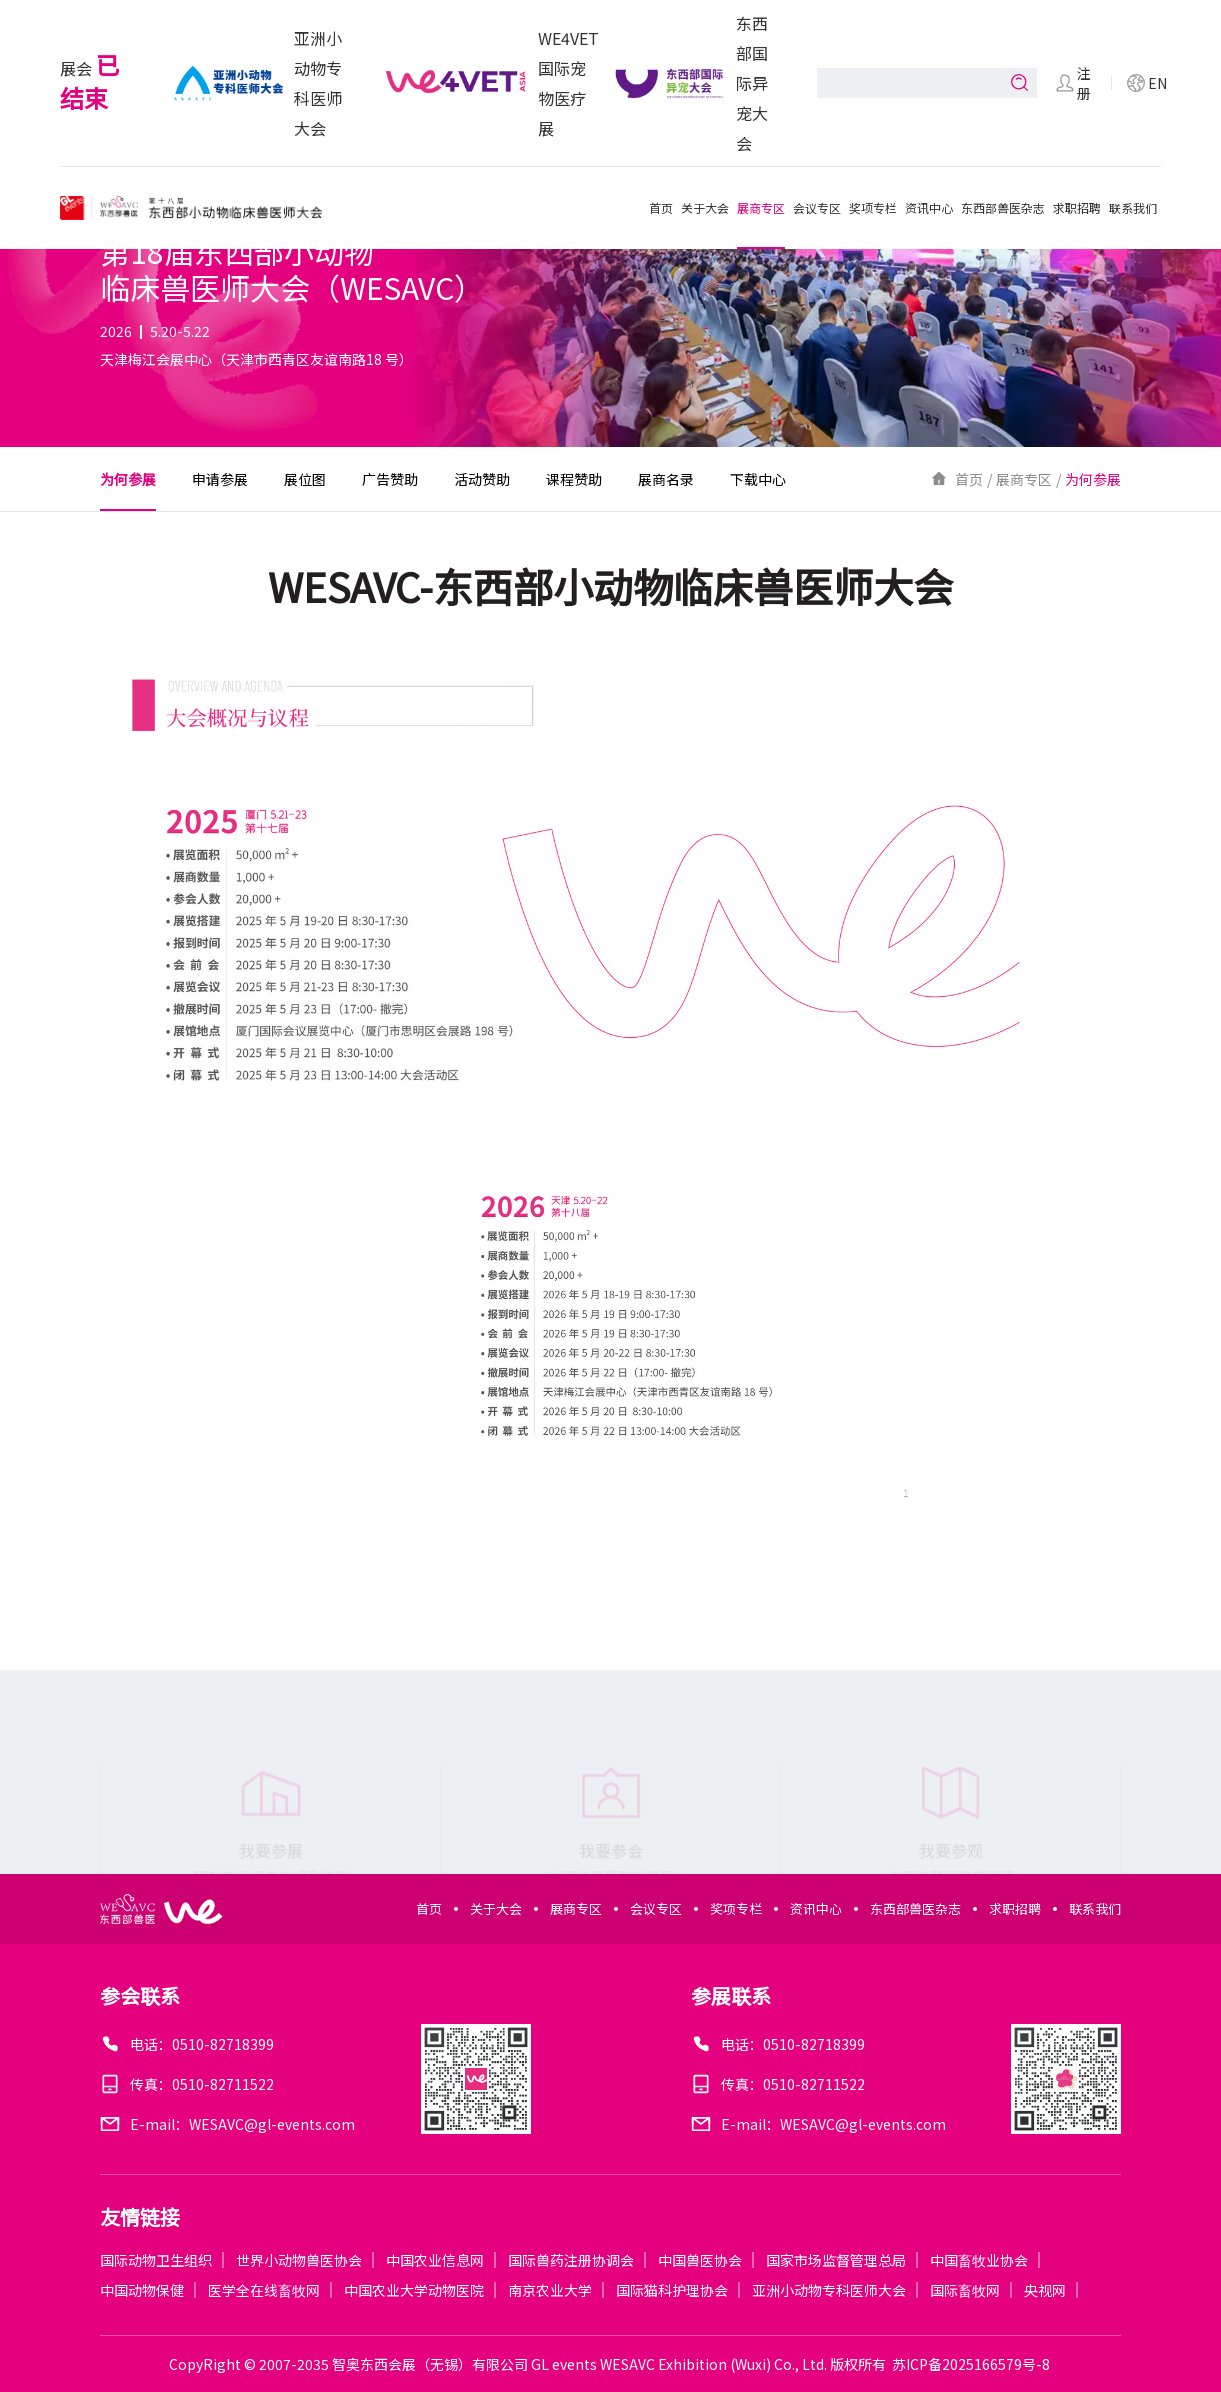  What do you see at coordinates (550, 2290) in the screenshot?
I see `南京农业大学` at bounding box center [550, 2290].